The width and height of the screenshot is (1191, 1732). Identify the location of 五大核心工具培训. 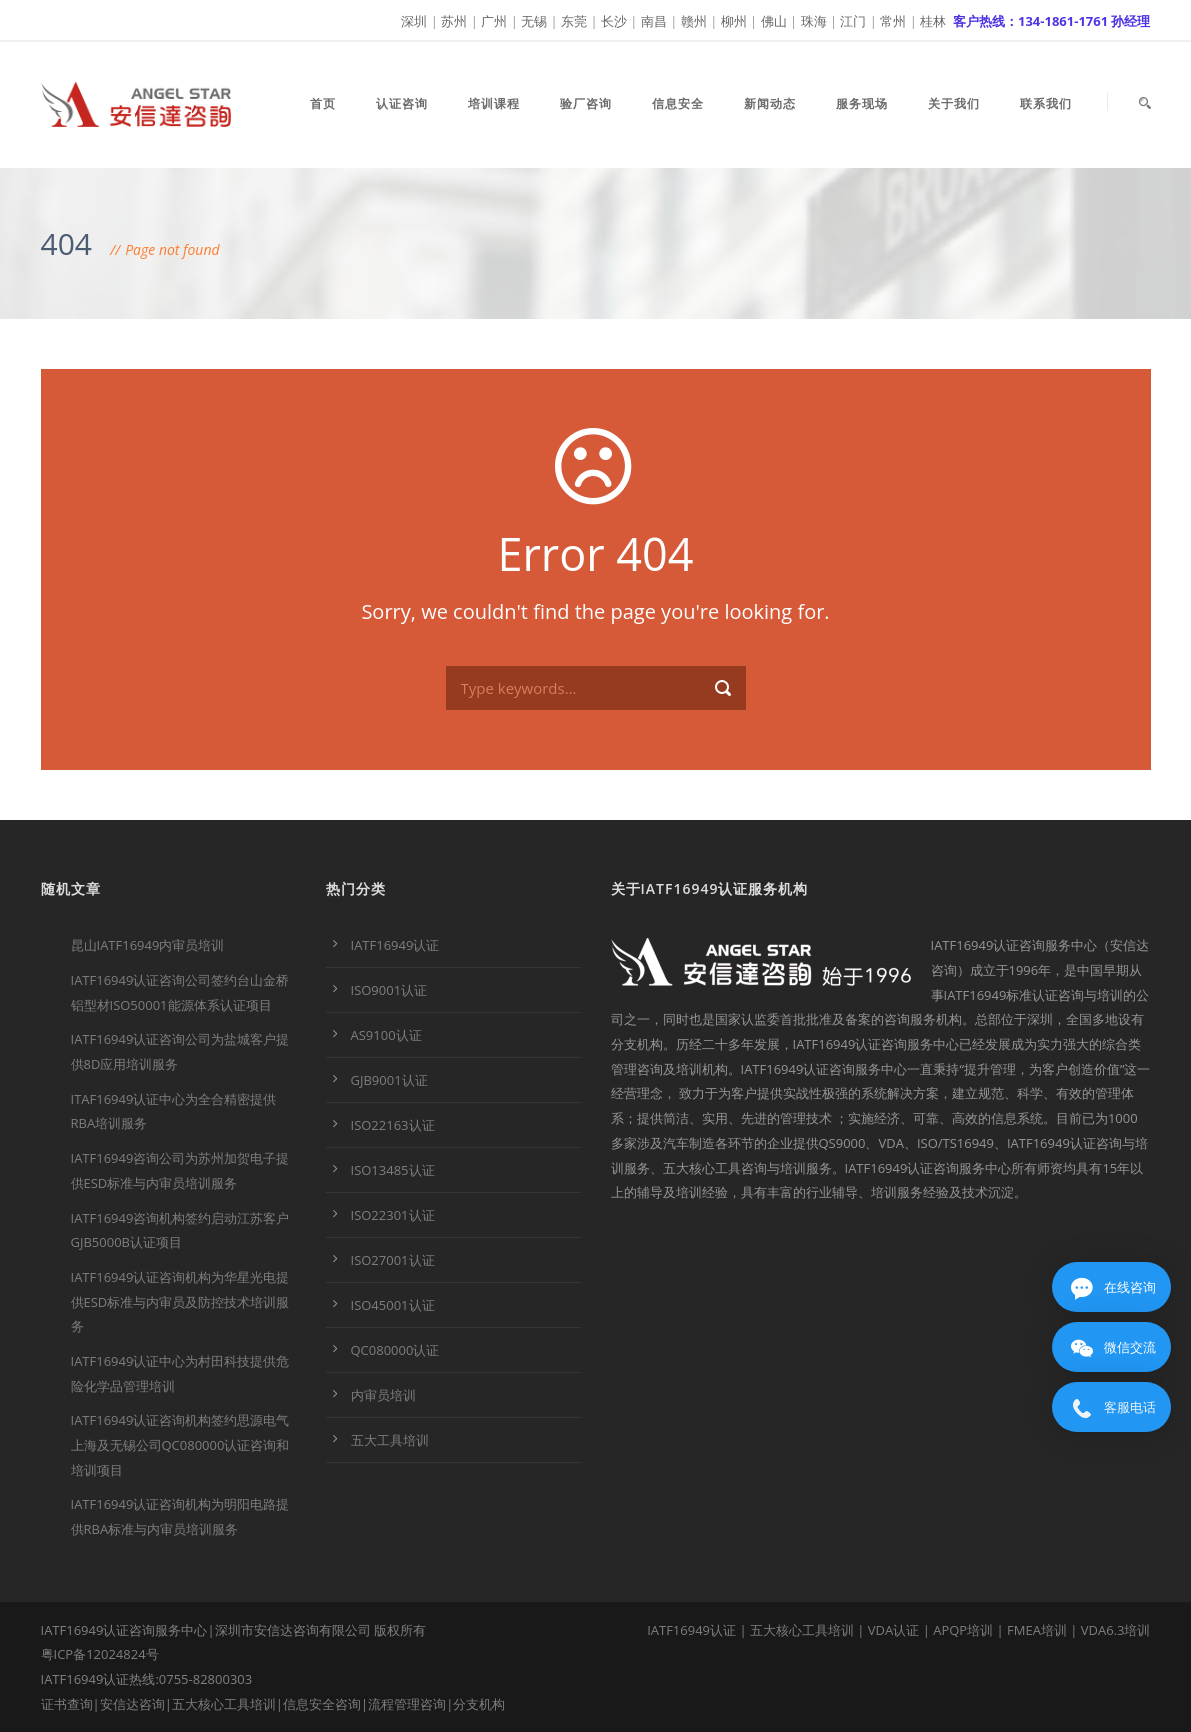
(224, 1704).